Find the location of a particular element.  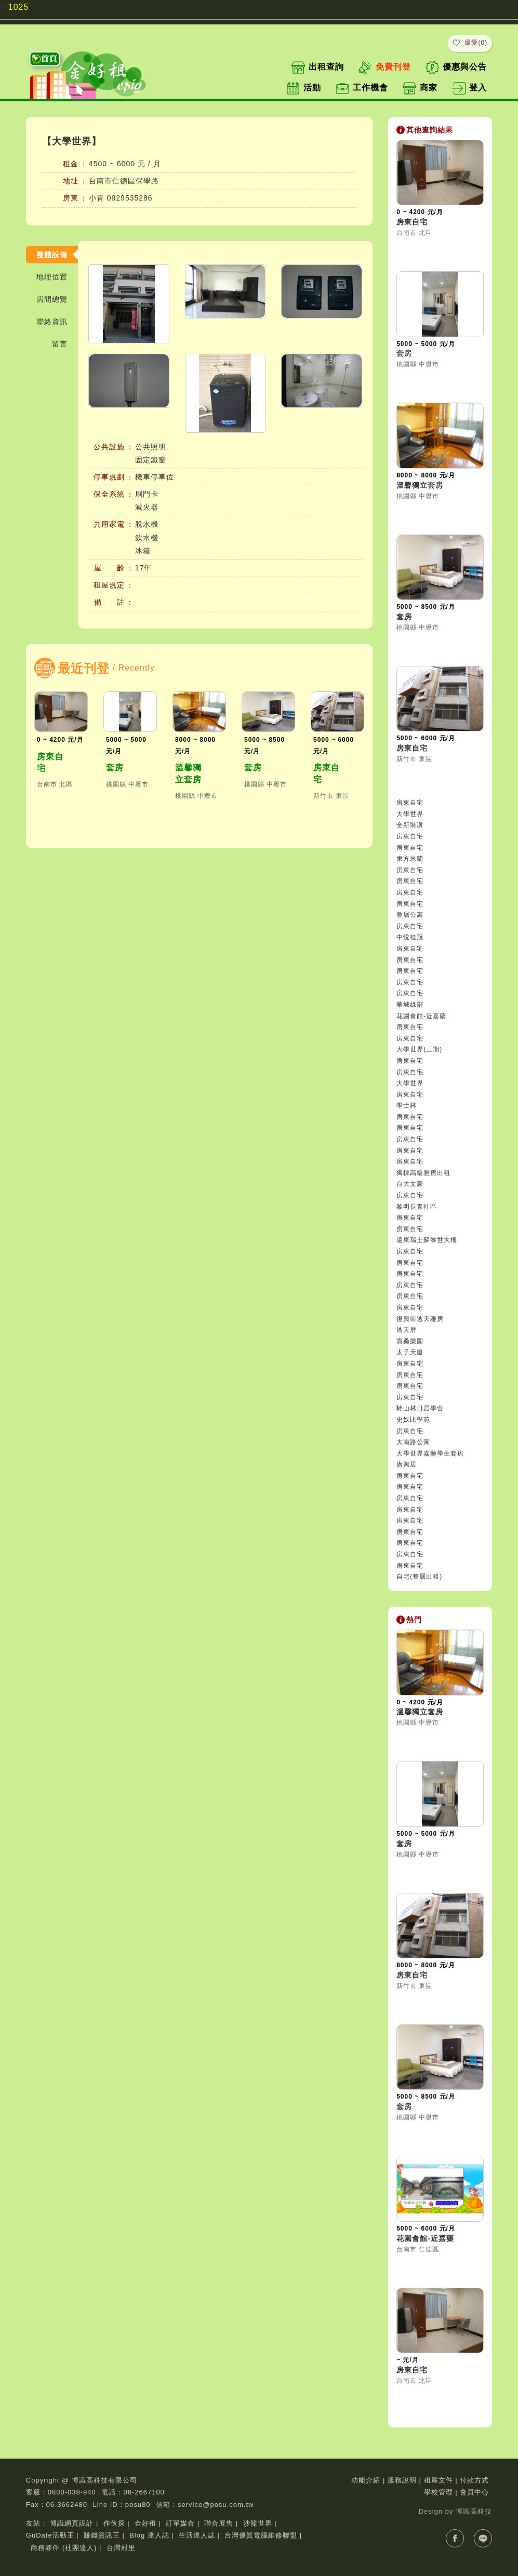

台灣村里 is located at coordinates (121, 2548).